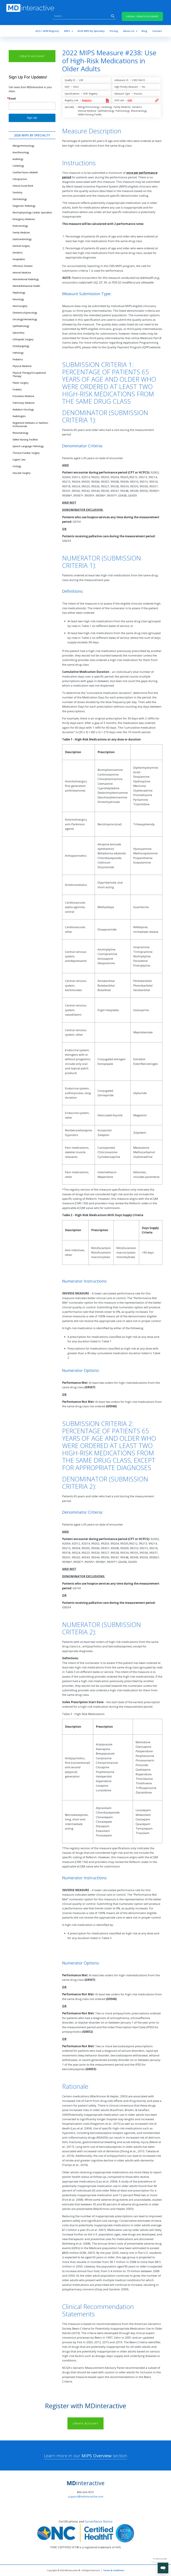 The width and height of the screenshot is (171, 2576). Describe the element at coordinates (142, 16) in the screenshot. I see `LOGIN / CREATE ACCOUNT` at that location.